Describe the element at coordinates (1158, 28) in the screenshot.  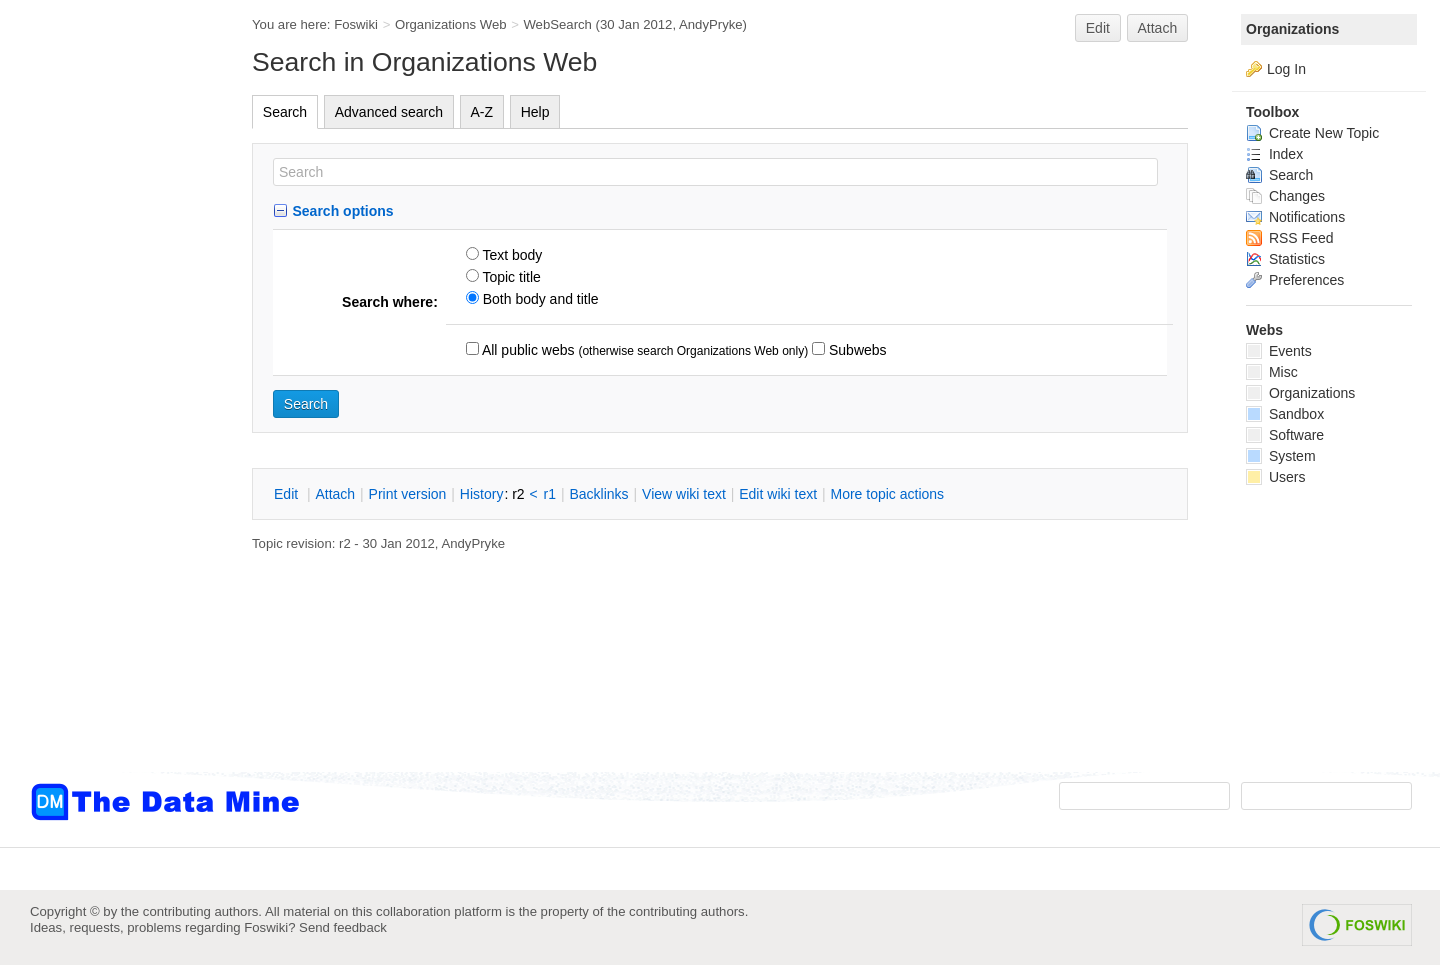
I see `Attach` at that location.